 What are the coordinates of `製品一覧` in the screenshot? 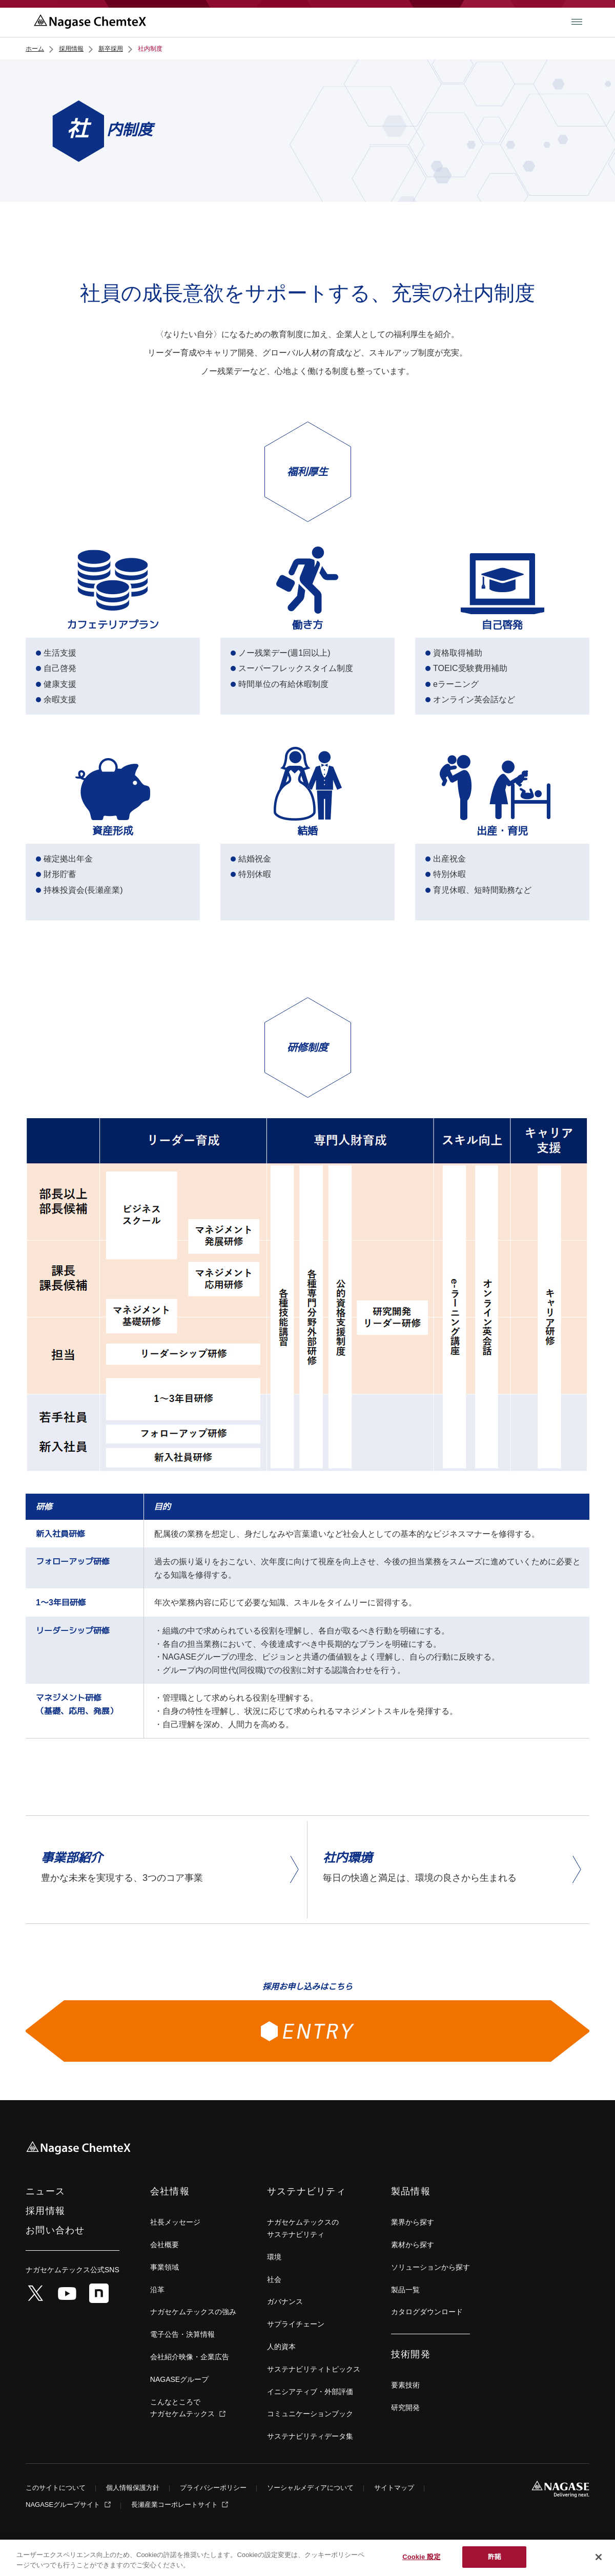 It's located at (405, 2290).